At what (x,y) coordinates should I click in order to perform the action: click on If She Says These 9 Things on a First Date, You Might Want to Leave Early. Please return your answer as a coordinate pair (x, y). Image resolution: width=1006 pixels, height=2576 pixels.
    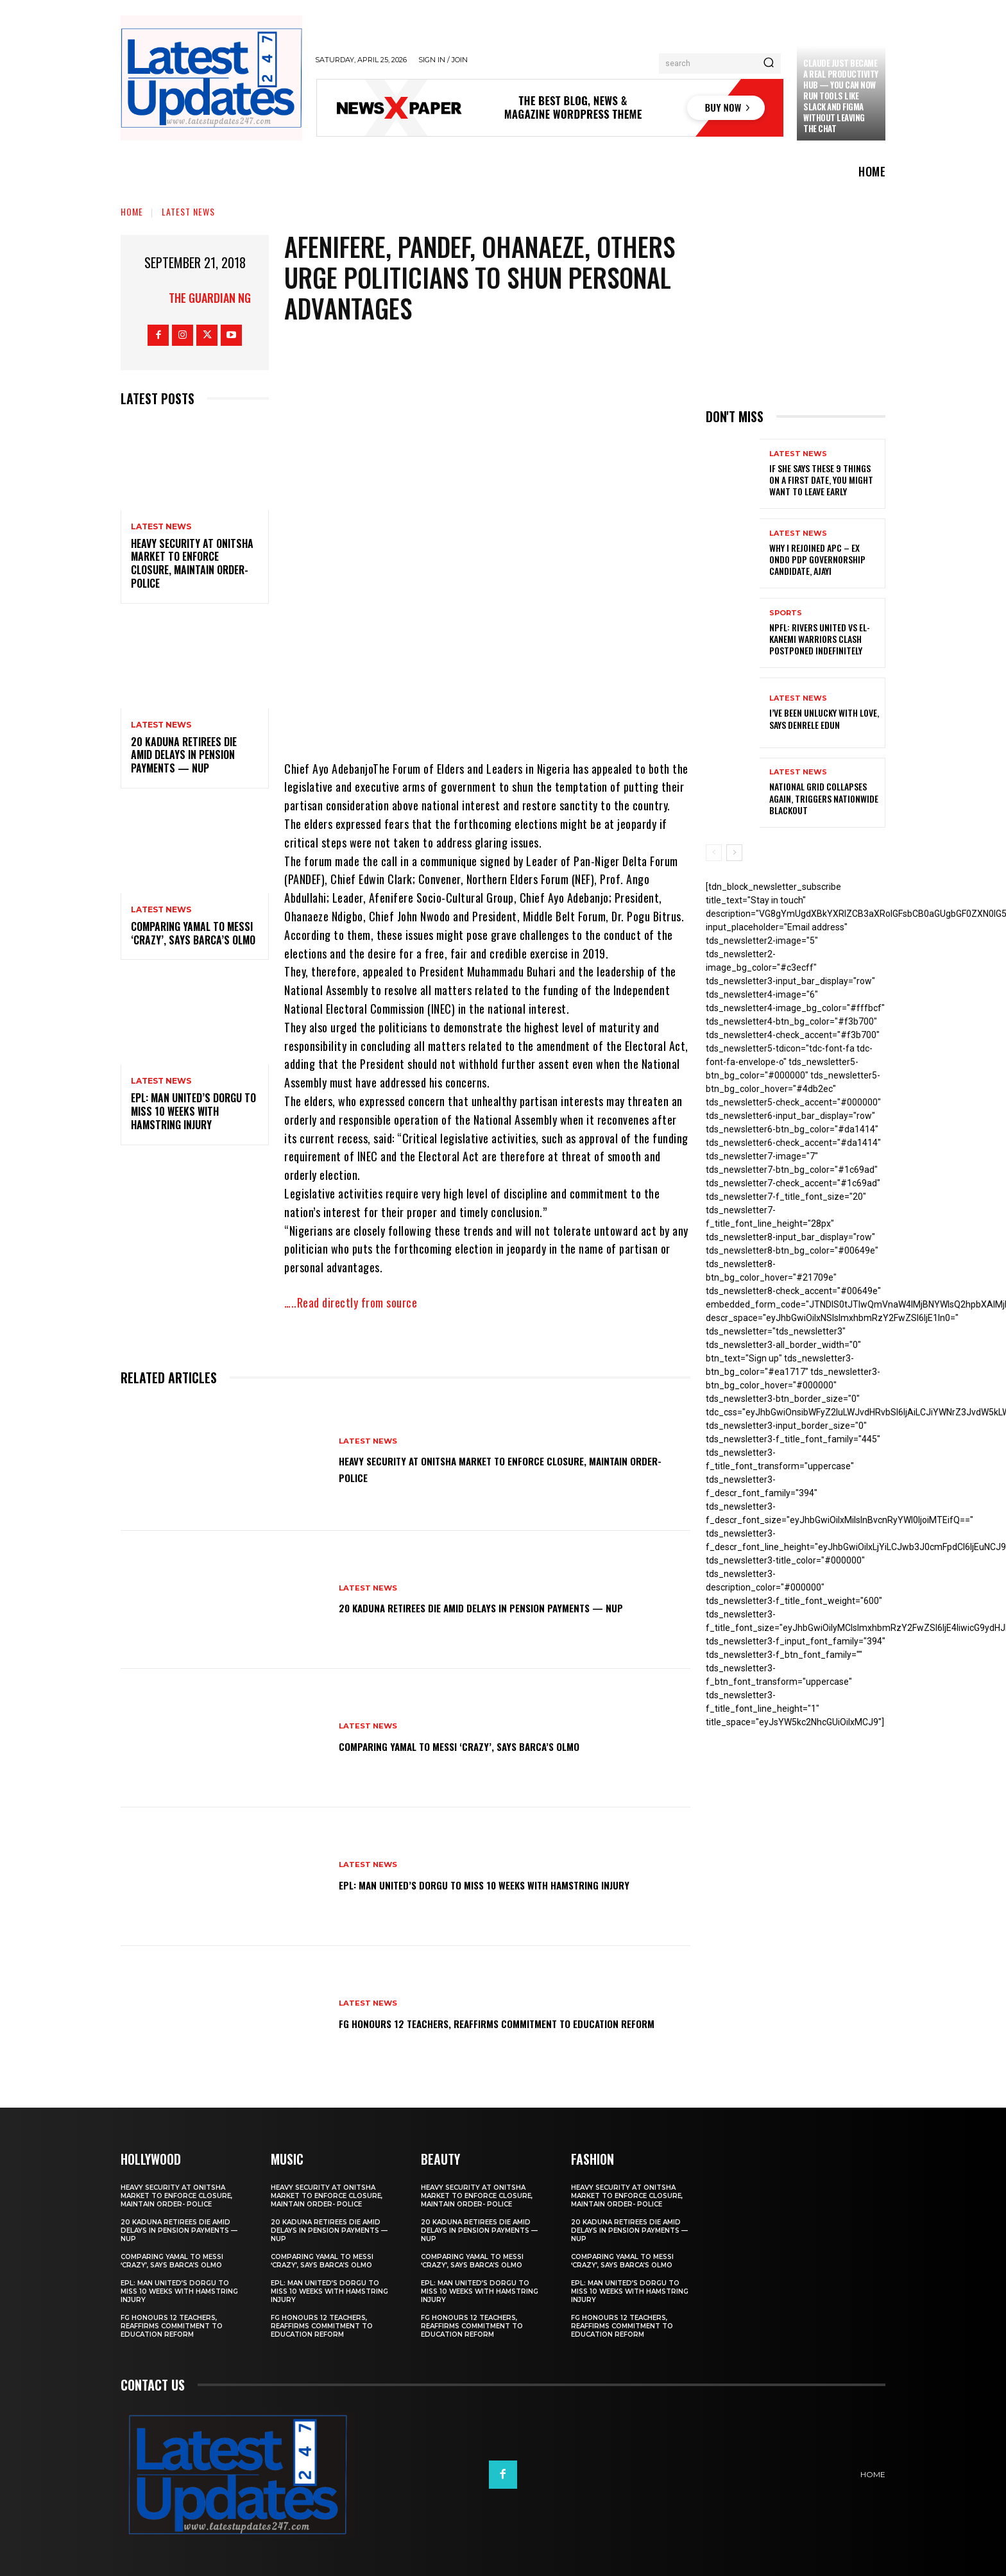
    Looking at the image, I should click on (821, 479).